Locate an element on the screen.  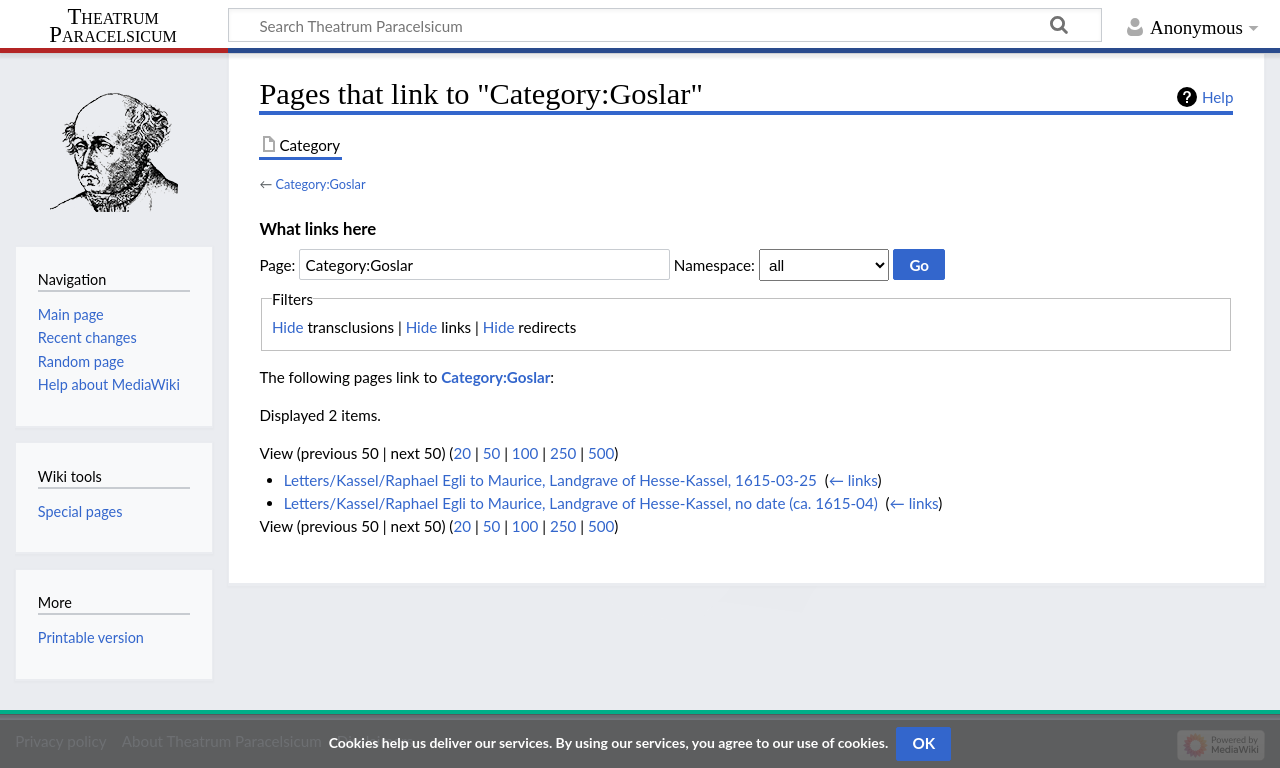
Namespace: is located at coordinates (714, 265).